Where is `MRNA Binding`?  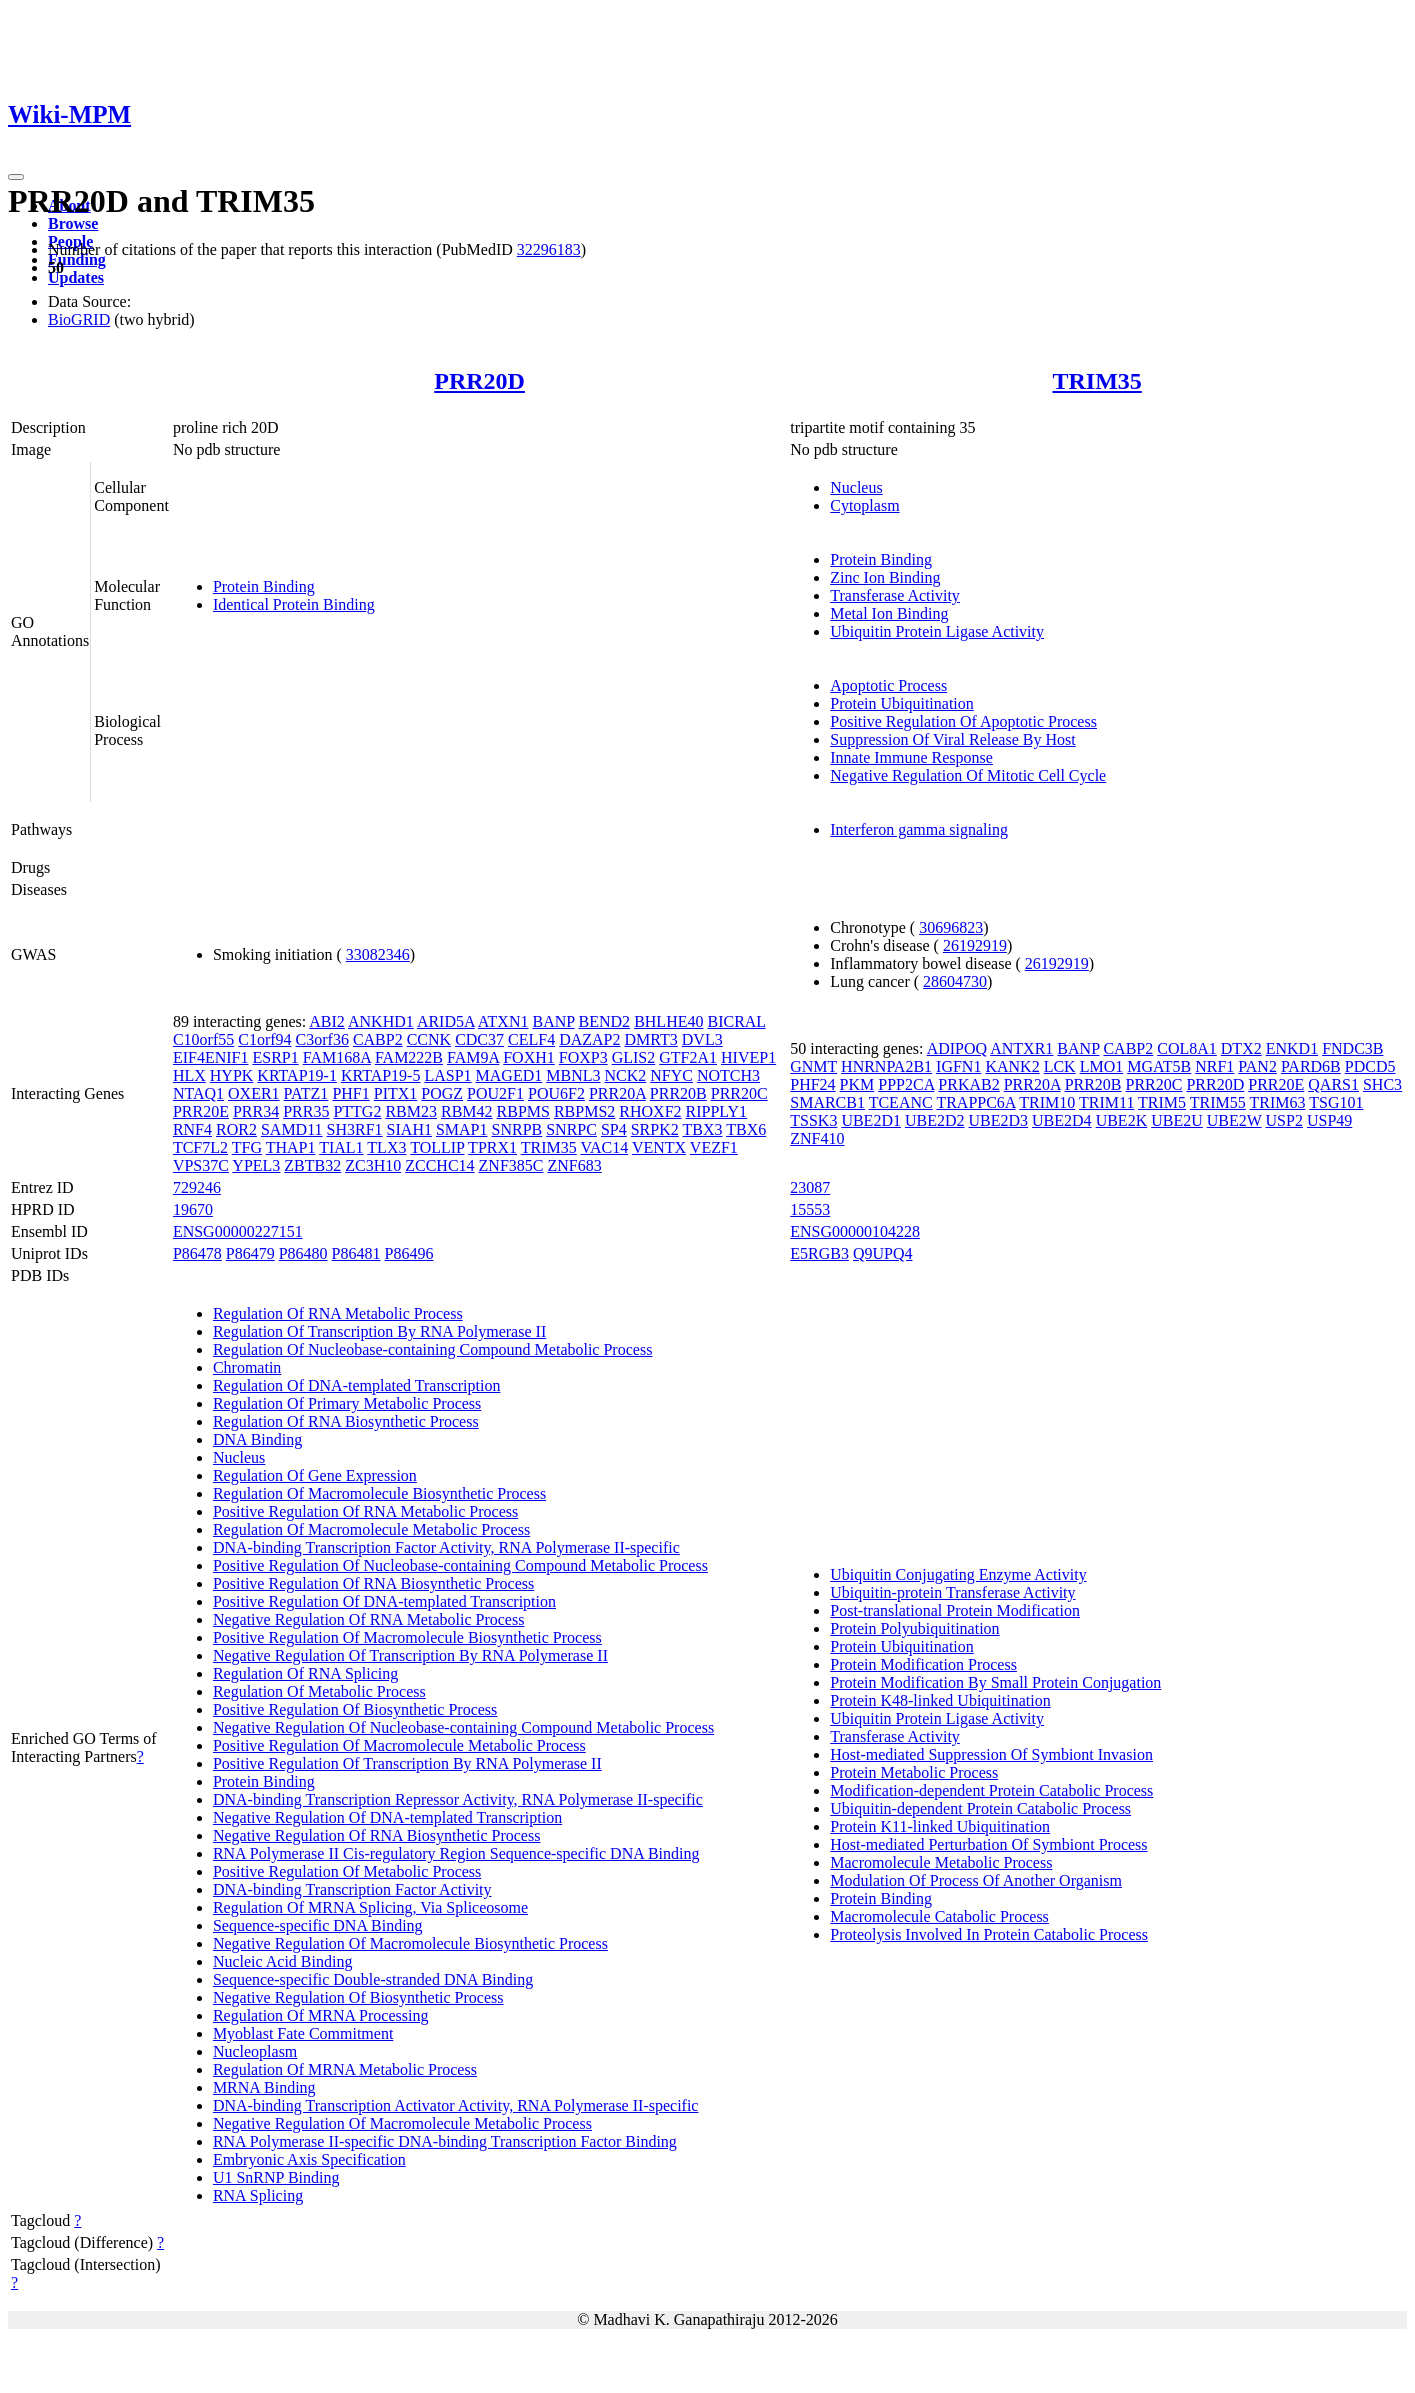
MRNA Binding is located at coordinates (264, 2087).